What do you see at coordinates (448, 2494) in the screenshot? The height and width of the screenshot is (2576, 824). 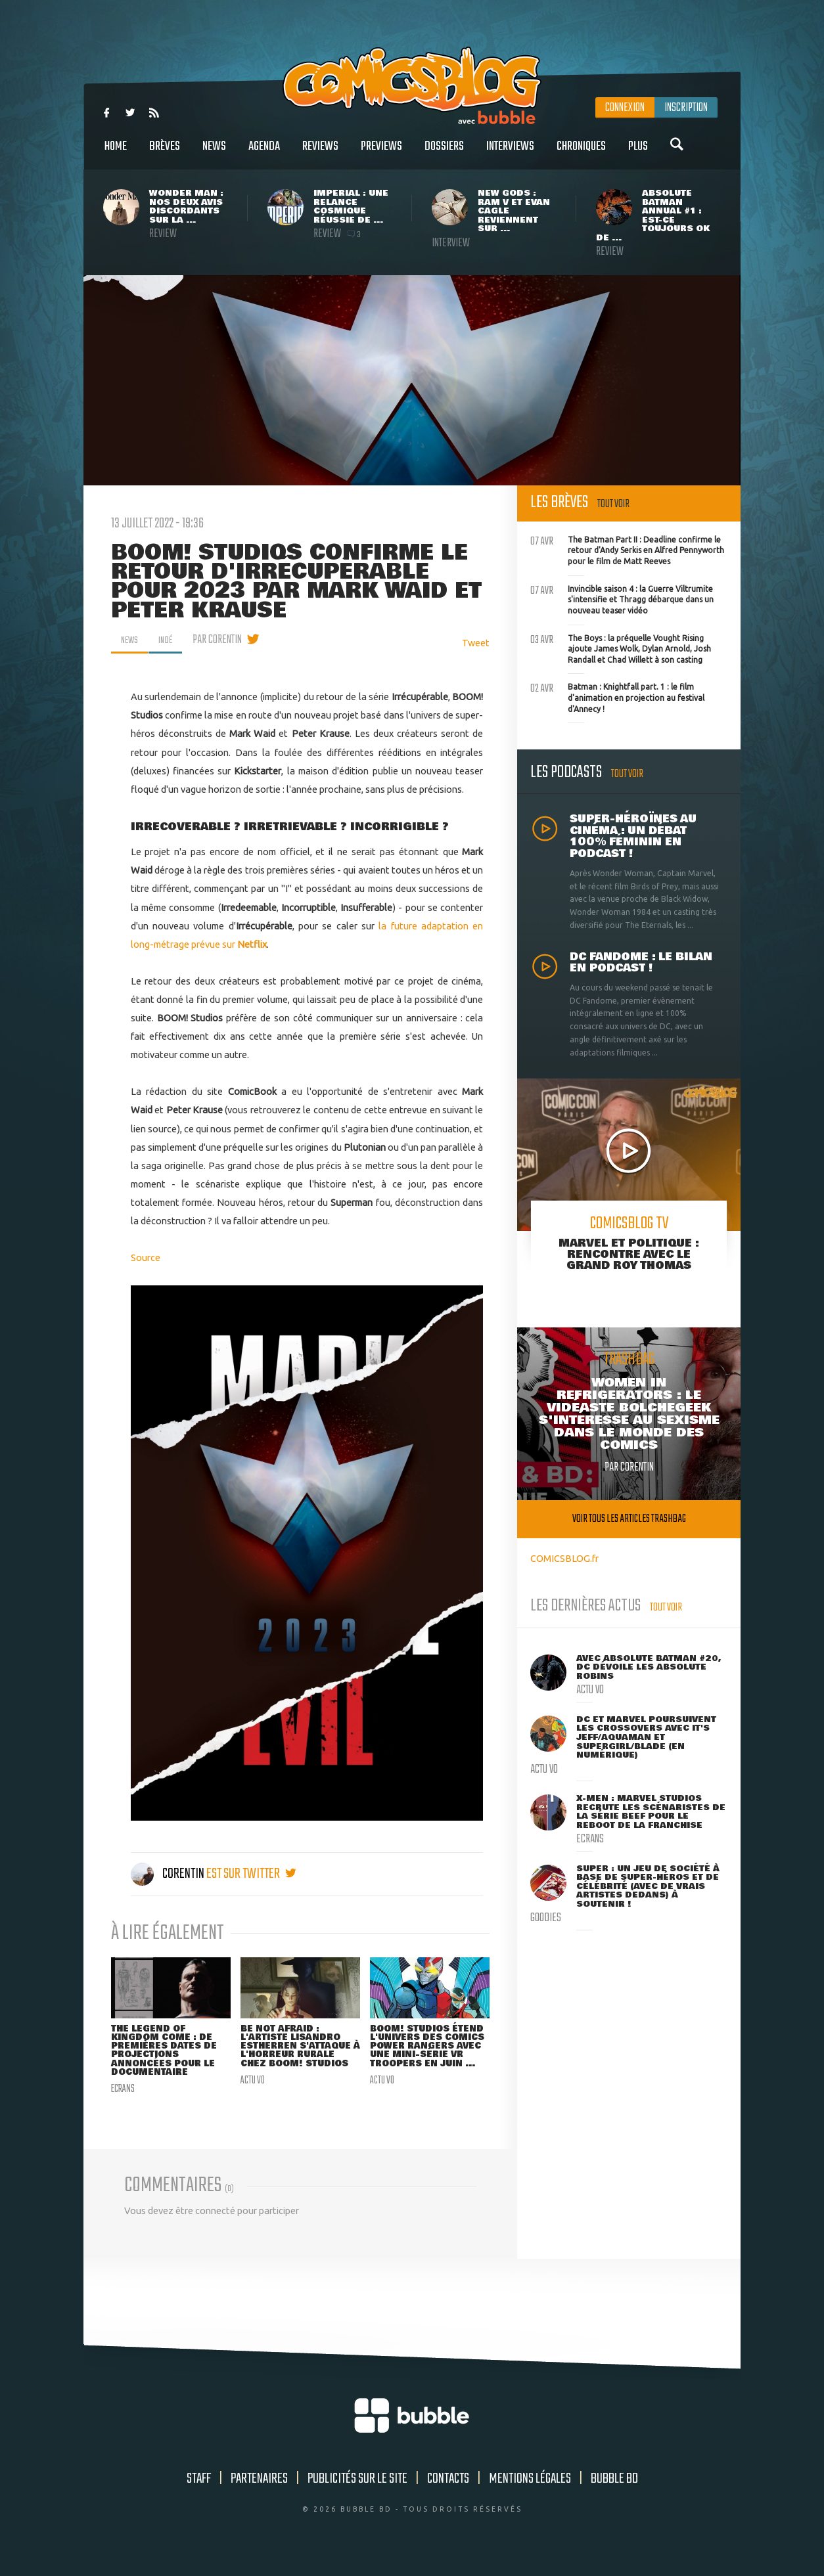 I see `Contacts` at bounding box center [448, 2494].